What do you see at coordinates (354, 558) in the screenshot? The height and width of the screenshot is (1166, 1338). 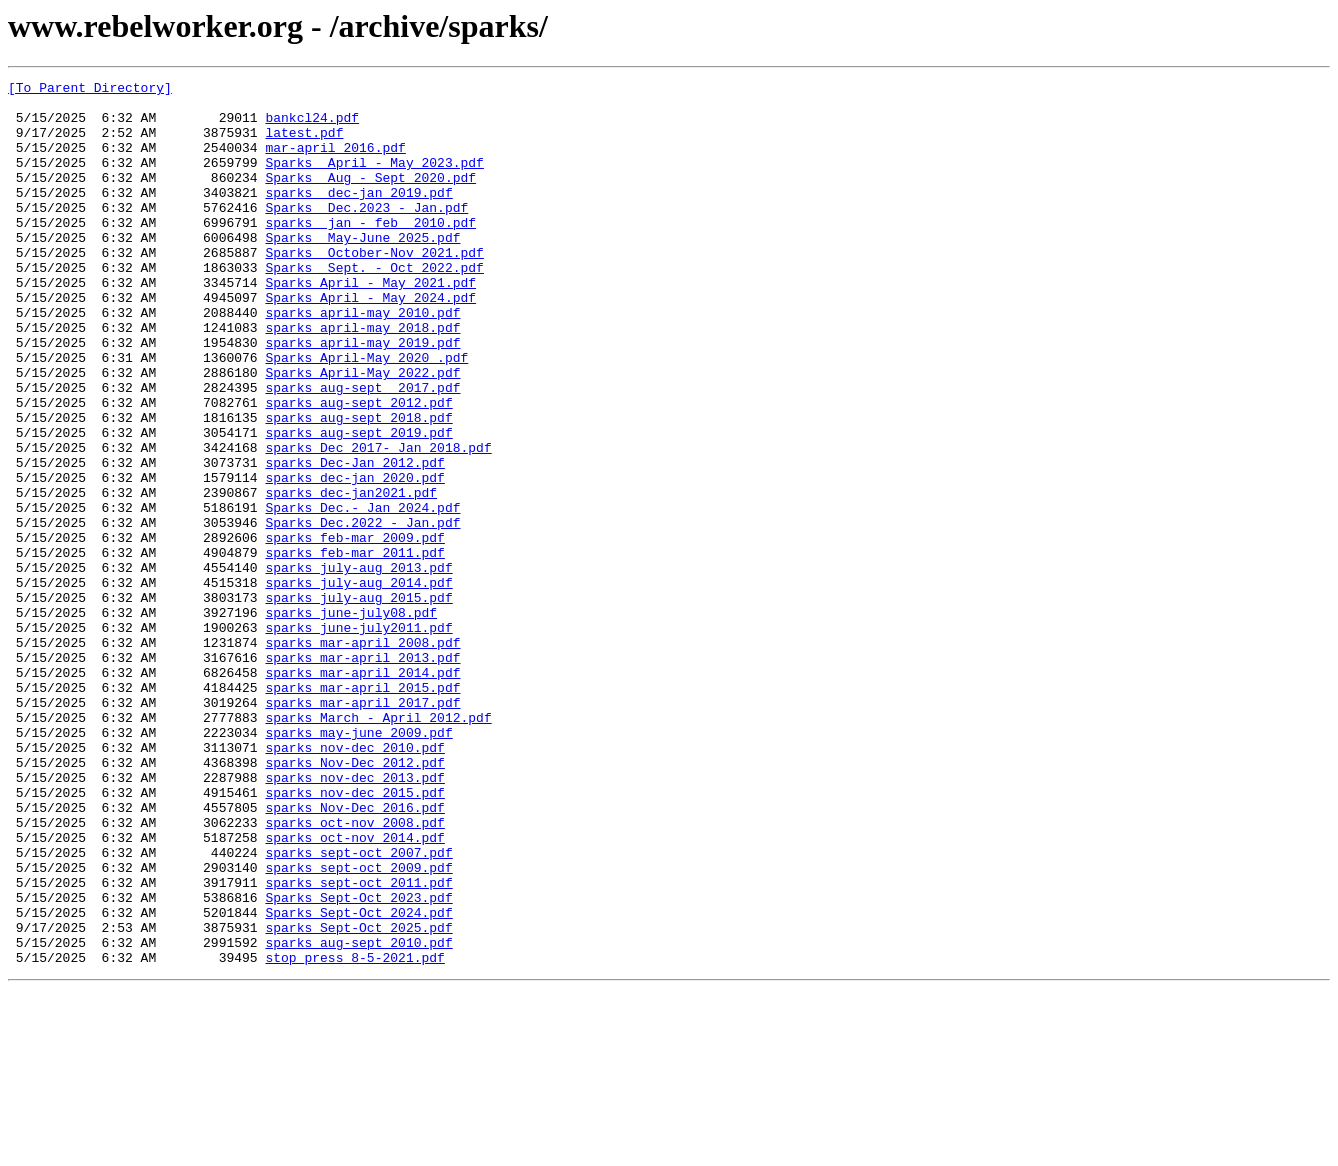 I see `sparks dec-jan 2020.pdf` at bounding box center [354, 558].